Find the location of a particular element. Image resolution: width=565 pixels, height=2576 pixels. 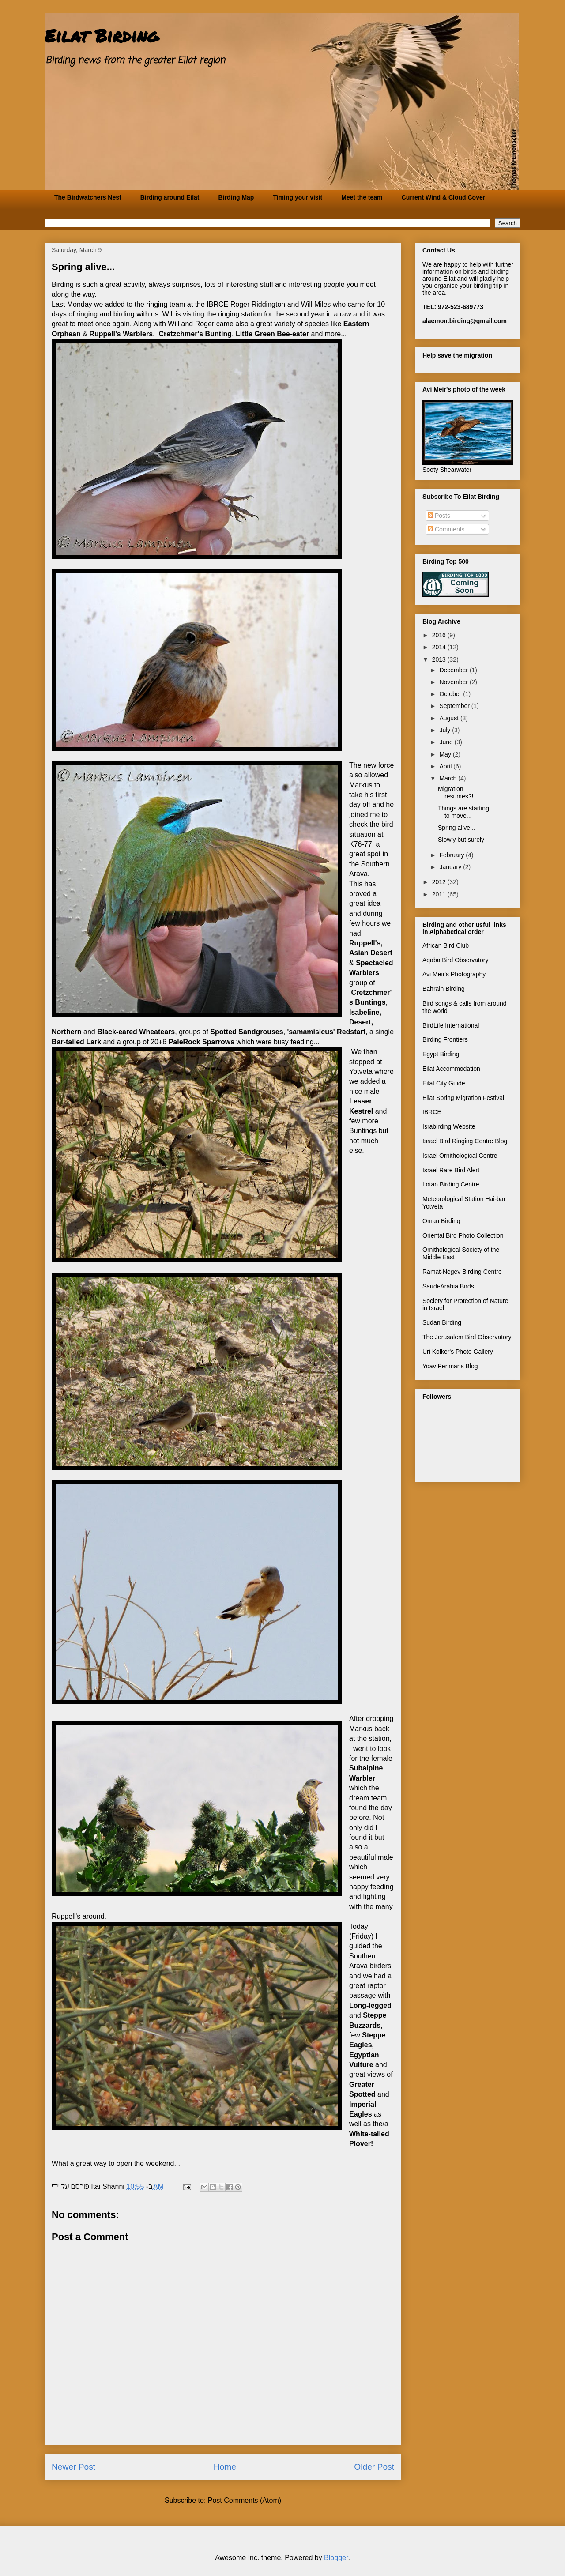

Comments is located at coordinates (446, 529).